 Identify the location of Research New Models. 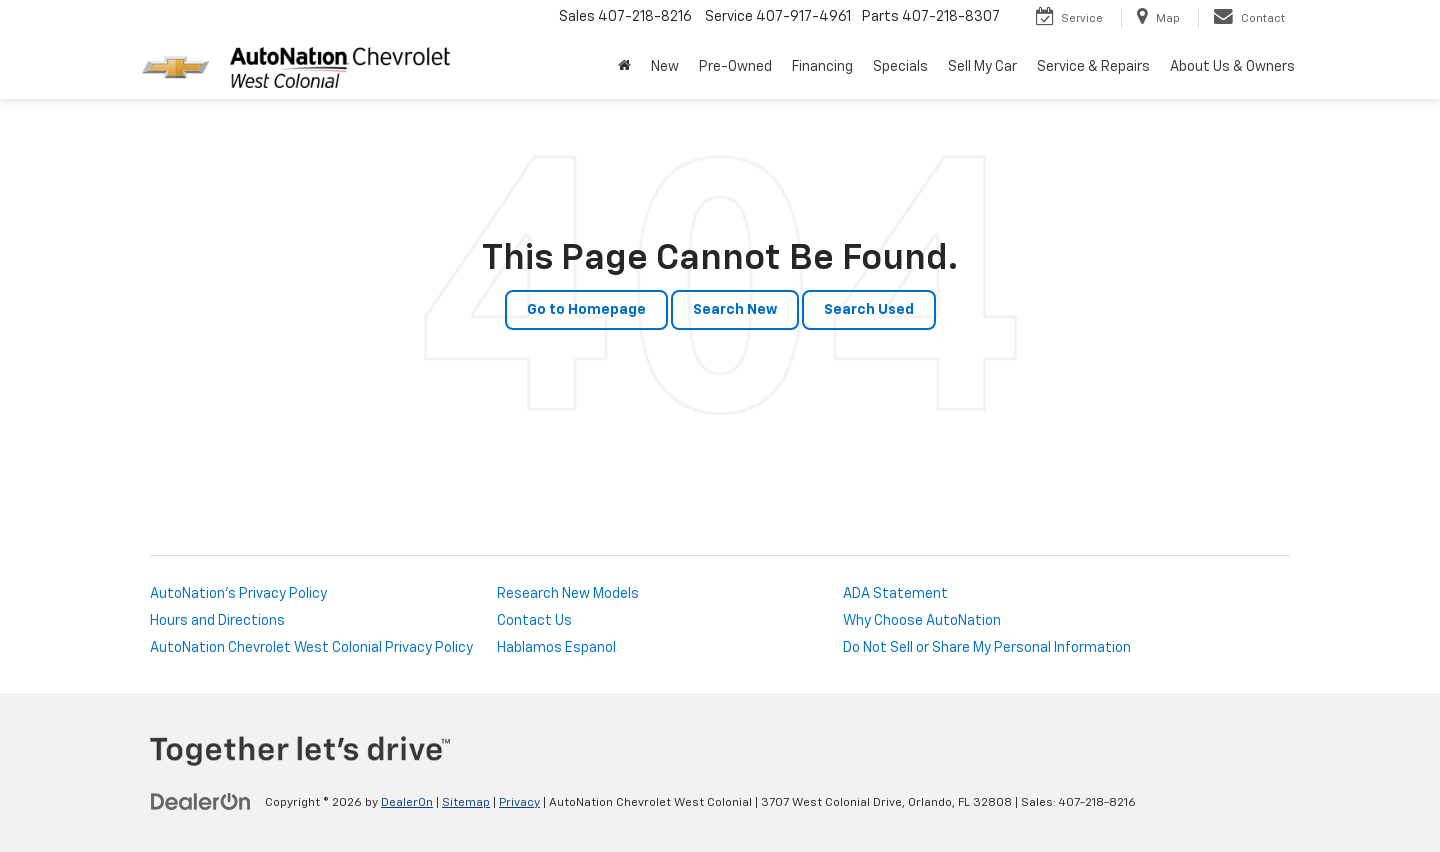
(568, 594).